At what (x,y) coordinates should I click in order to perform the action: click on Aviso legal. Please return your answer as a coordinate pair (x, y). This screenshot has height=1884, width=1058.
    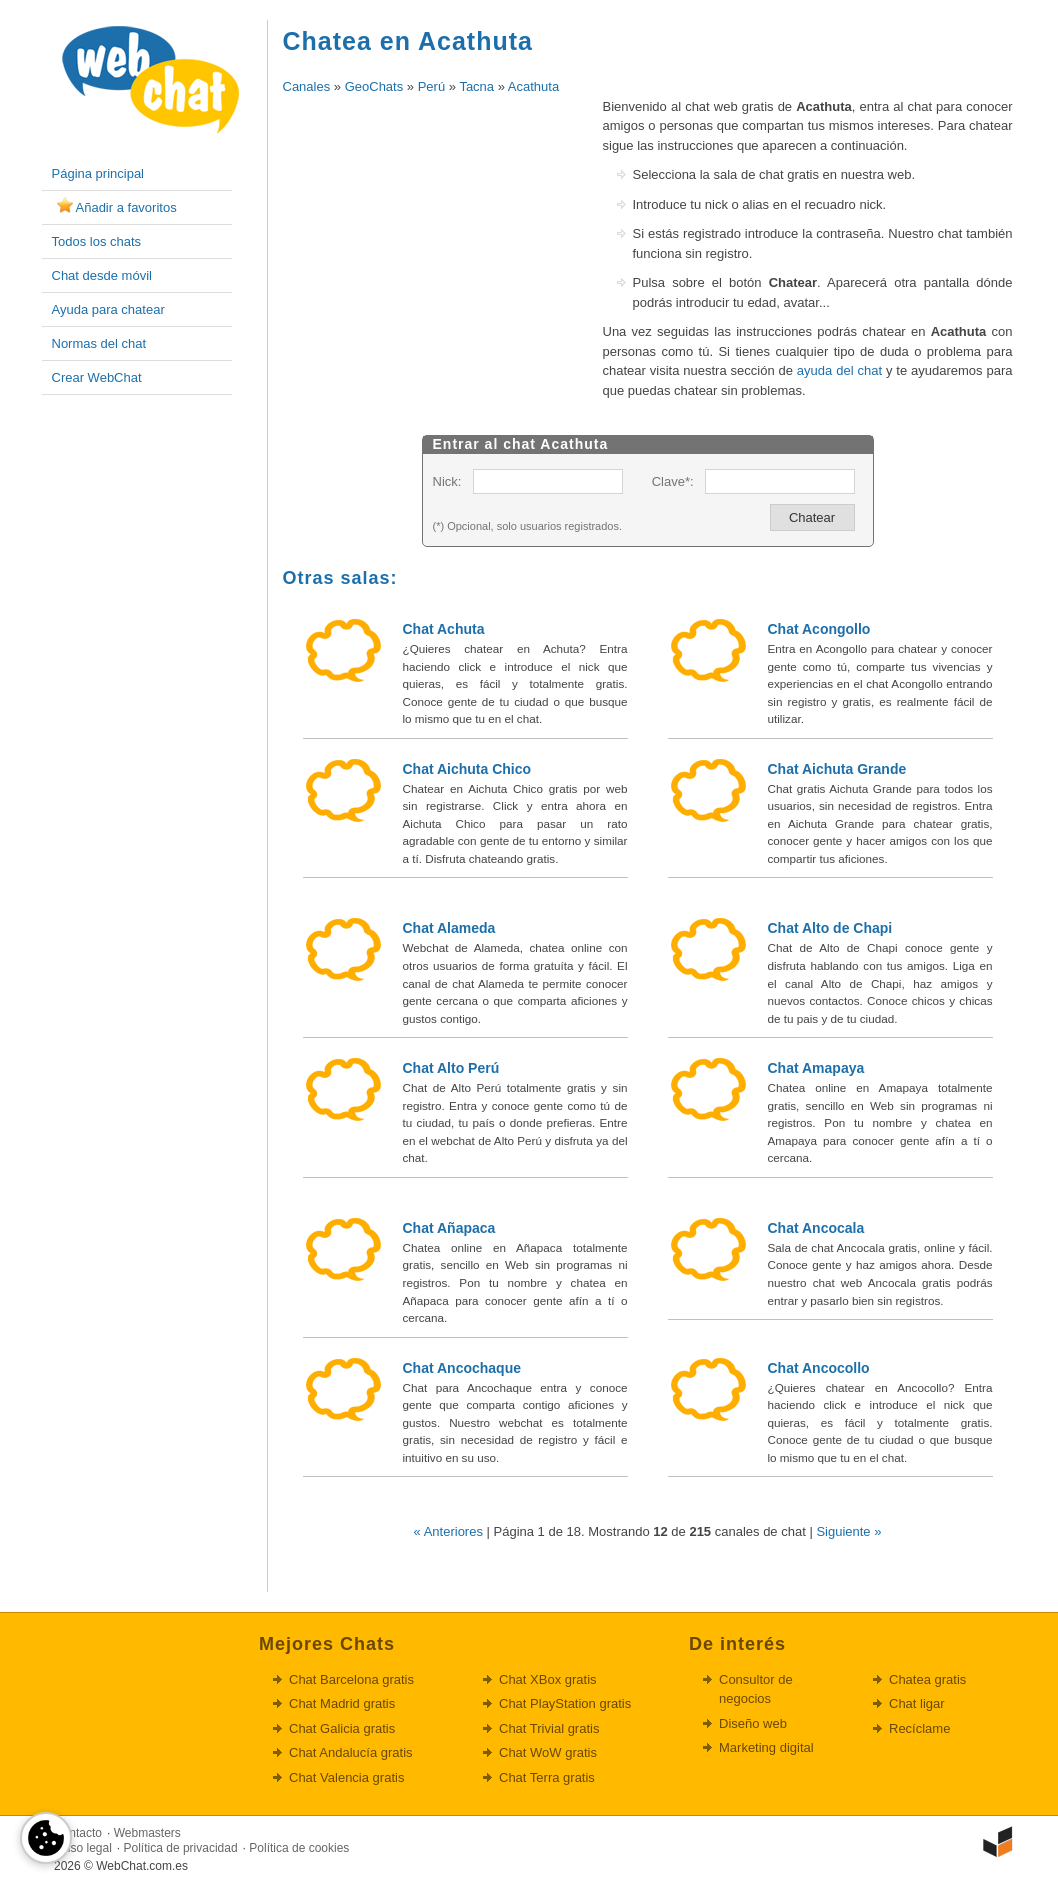
    Looking at the image, I should click on (83, 1848).